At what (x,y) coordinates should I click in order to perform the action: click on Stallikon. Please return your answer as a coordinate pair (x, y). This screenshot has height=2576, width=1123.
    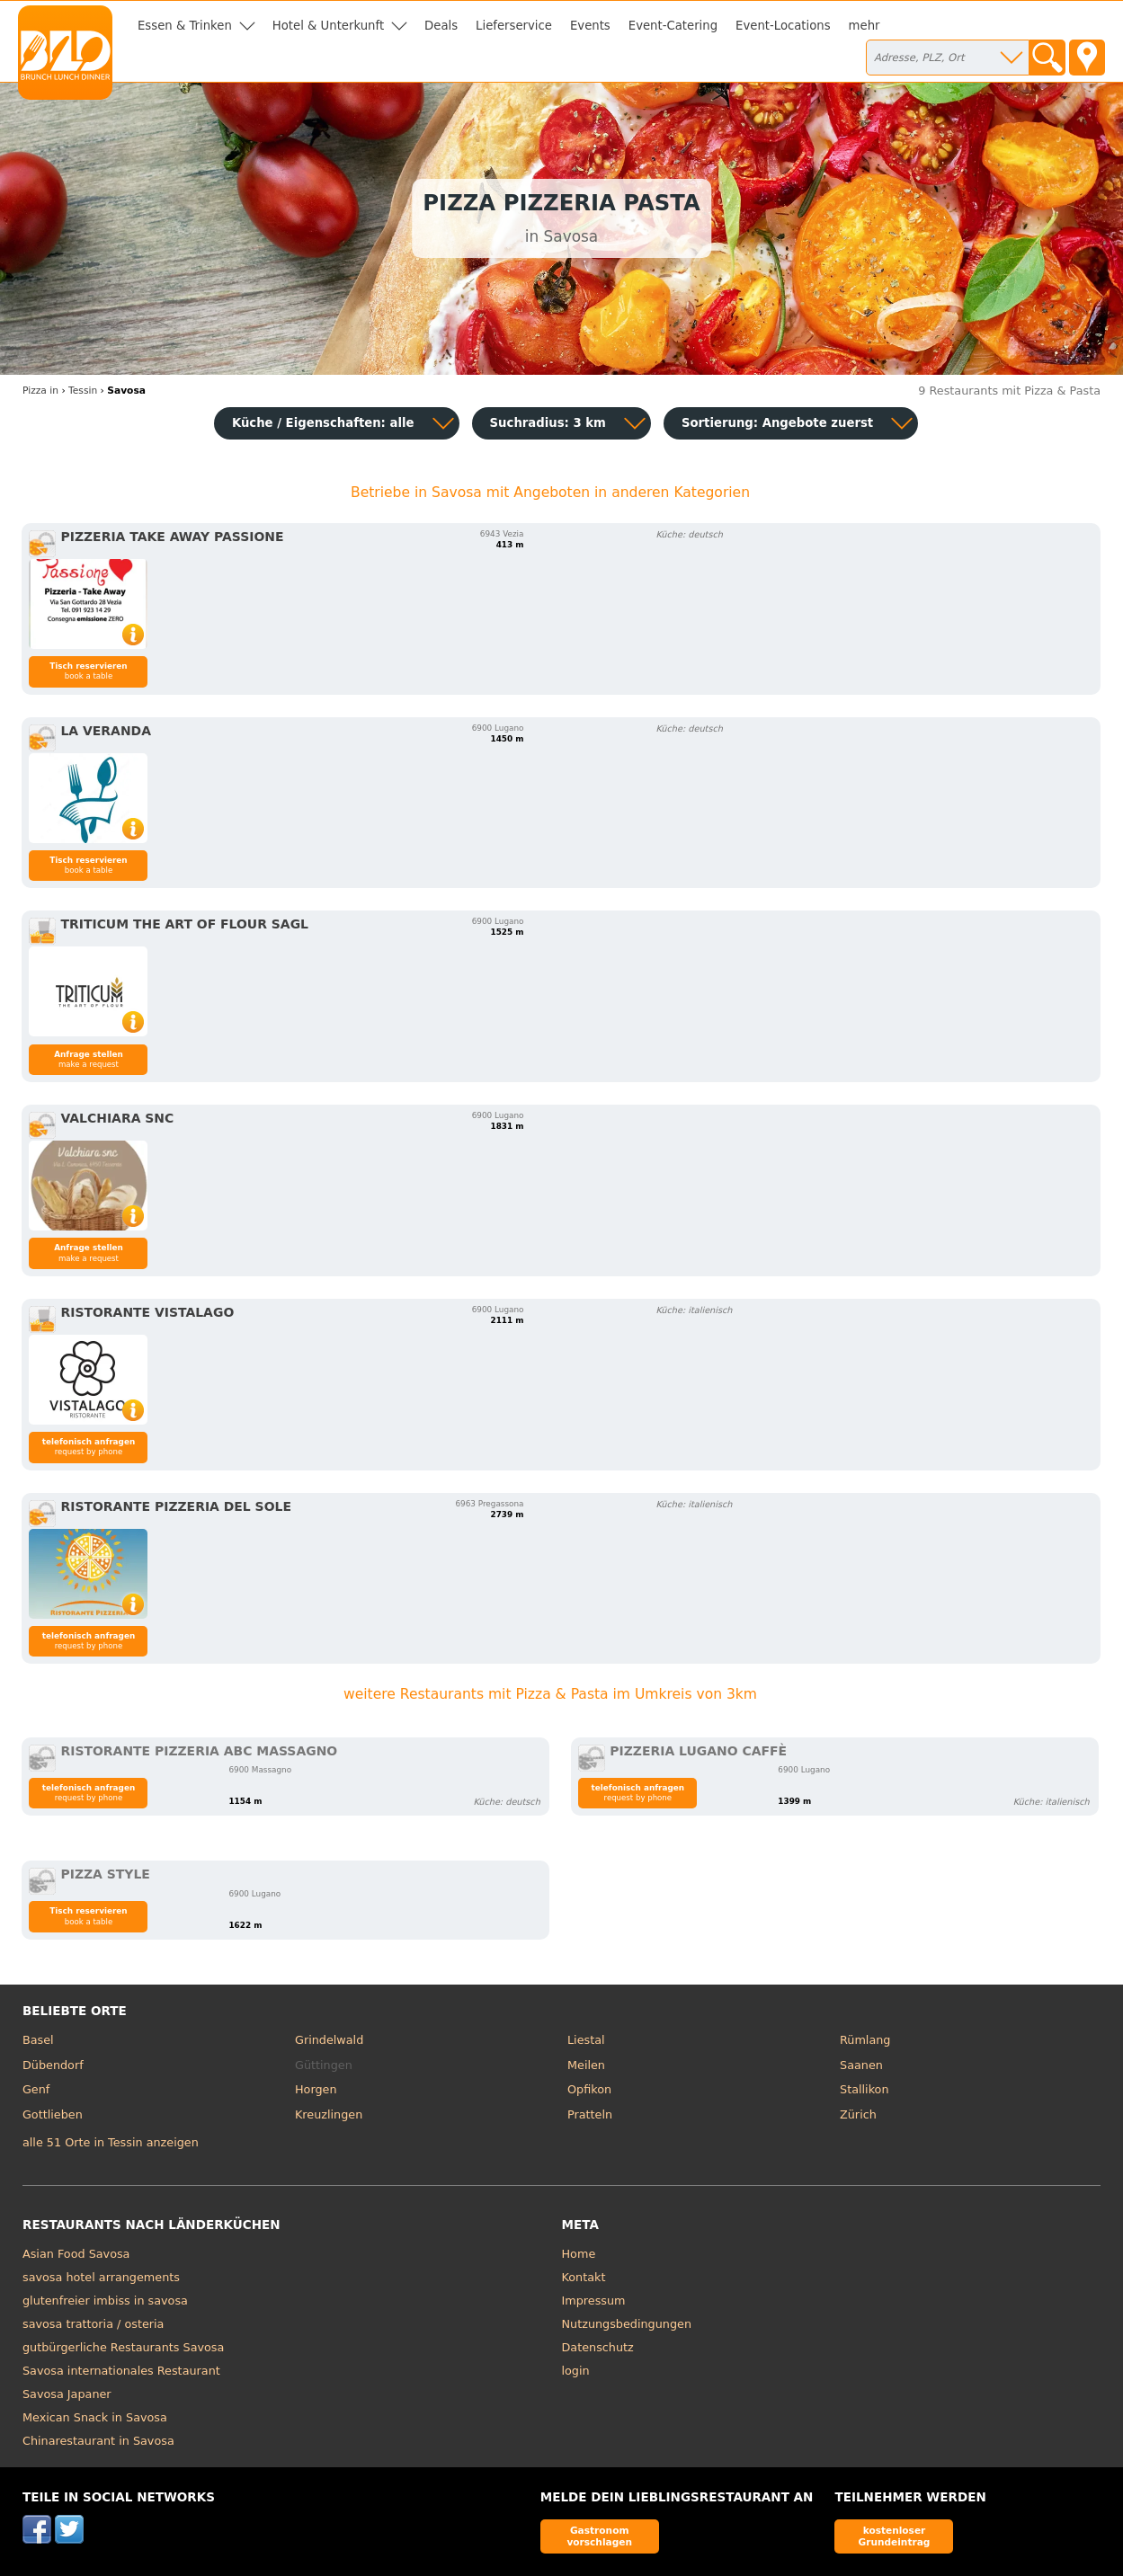
    Looking at the image, I should click on (864, 2089).